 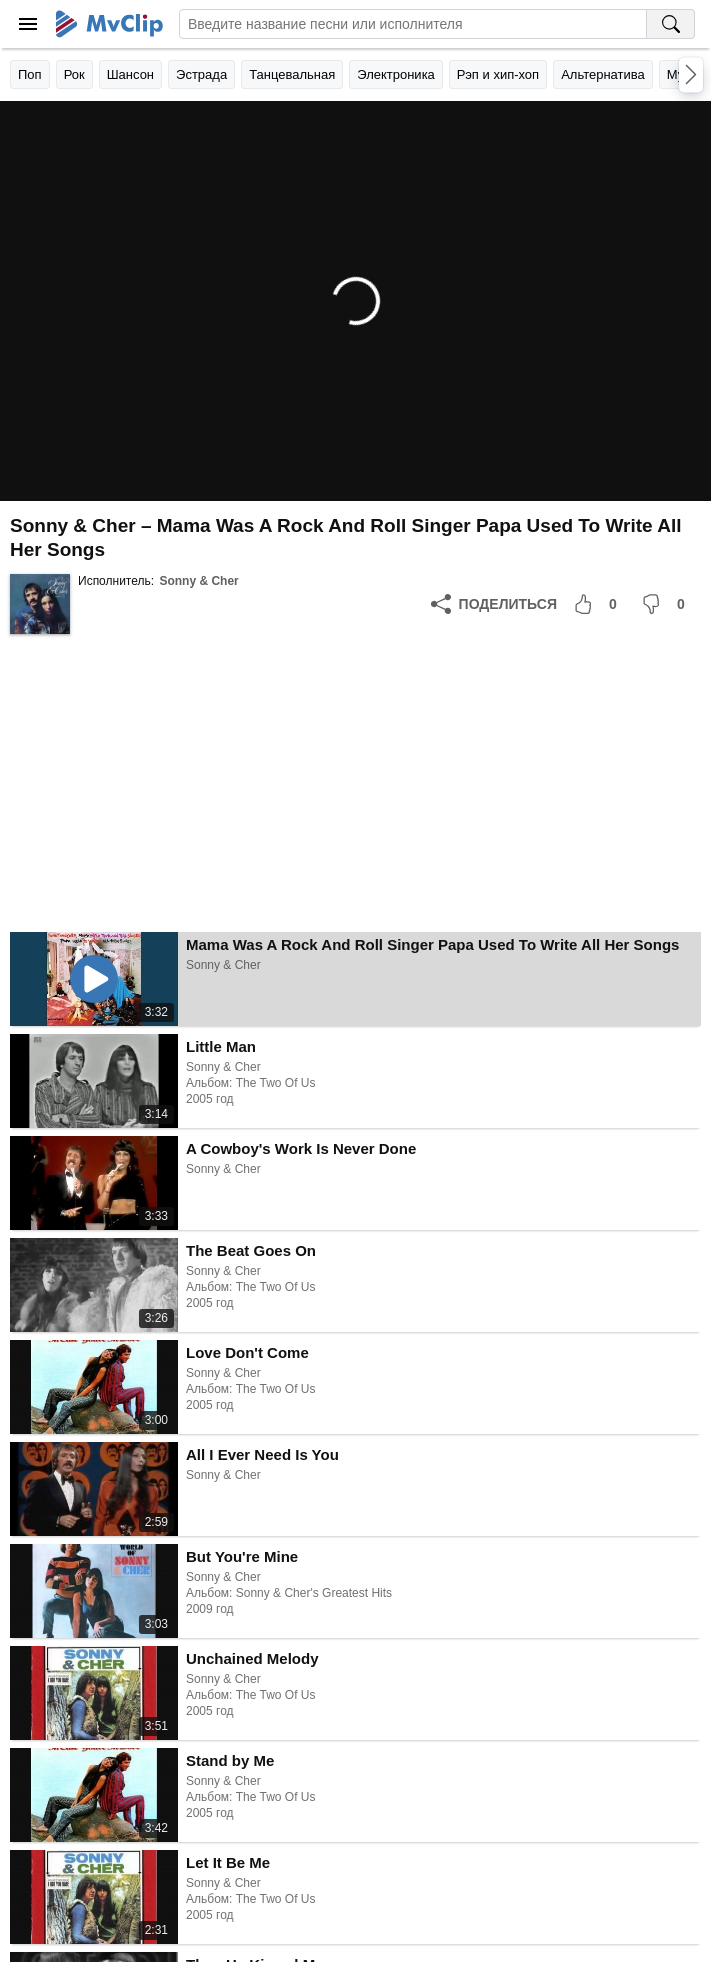 What do you see at coordinates (396, 74) in the screenshot?
I see `Электроника` at bounding box center [396, 74].